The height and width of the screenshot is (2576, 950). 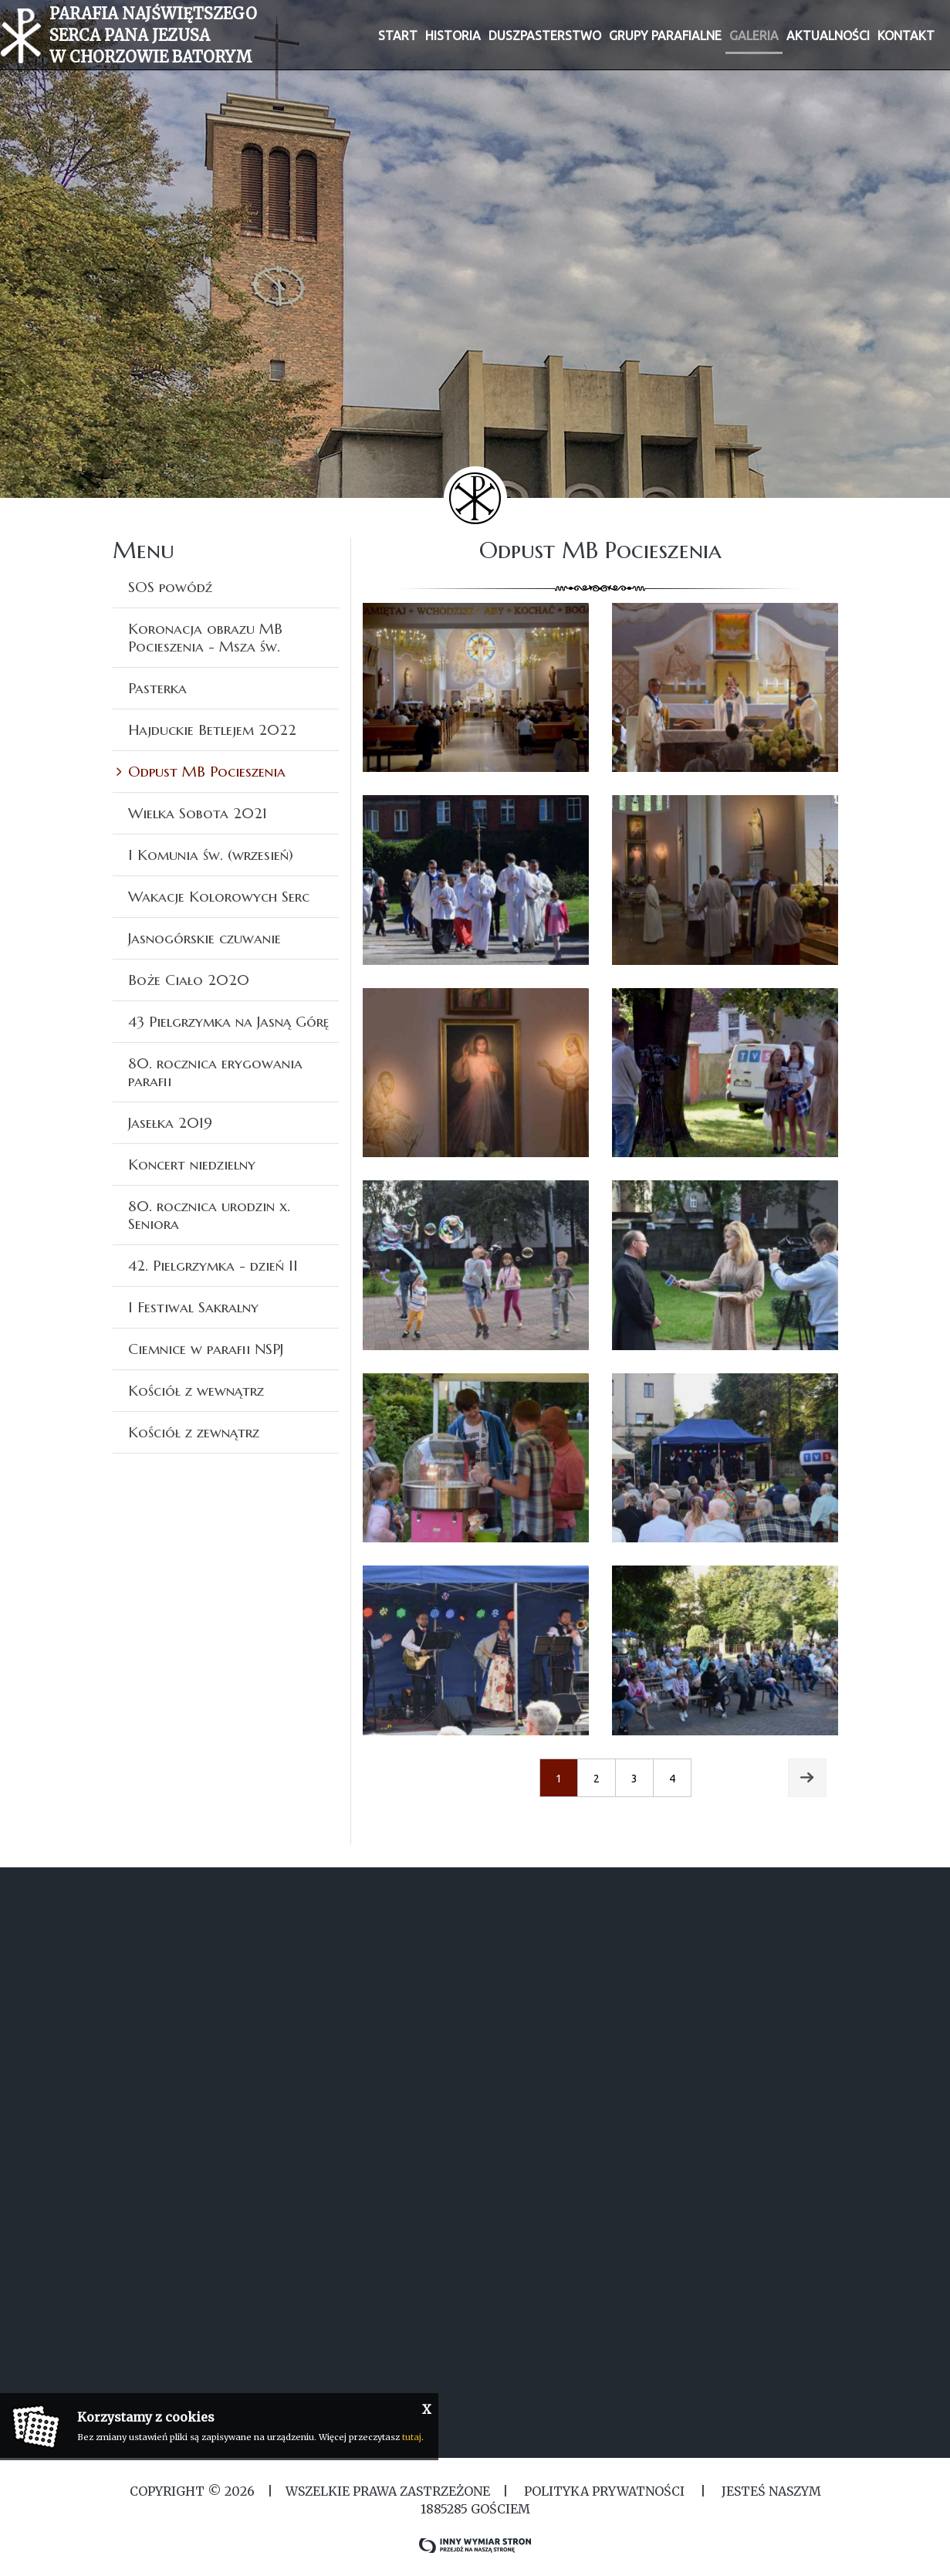 I want to click on SOS powódź, so click(x=170, y=586).